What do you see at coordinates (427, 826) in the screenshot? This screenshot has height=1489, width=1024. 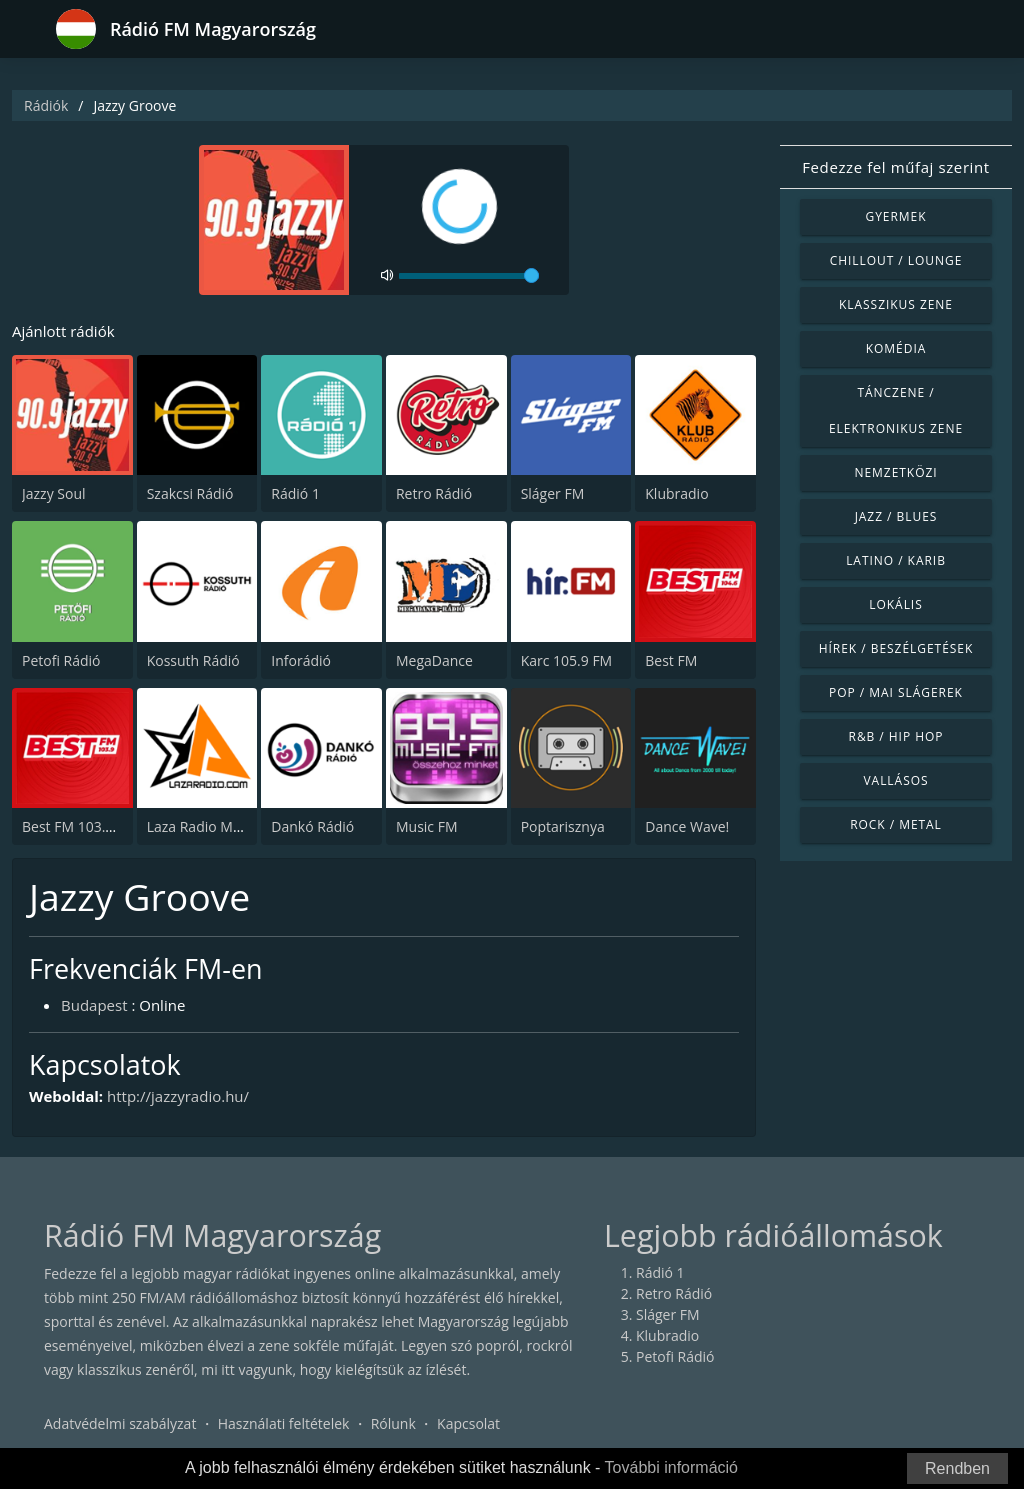 I see `Music FM` at bounding box center [427, 826].